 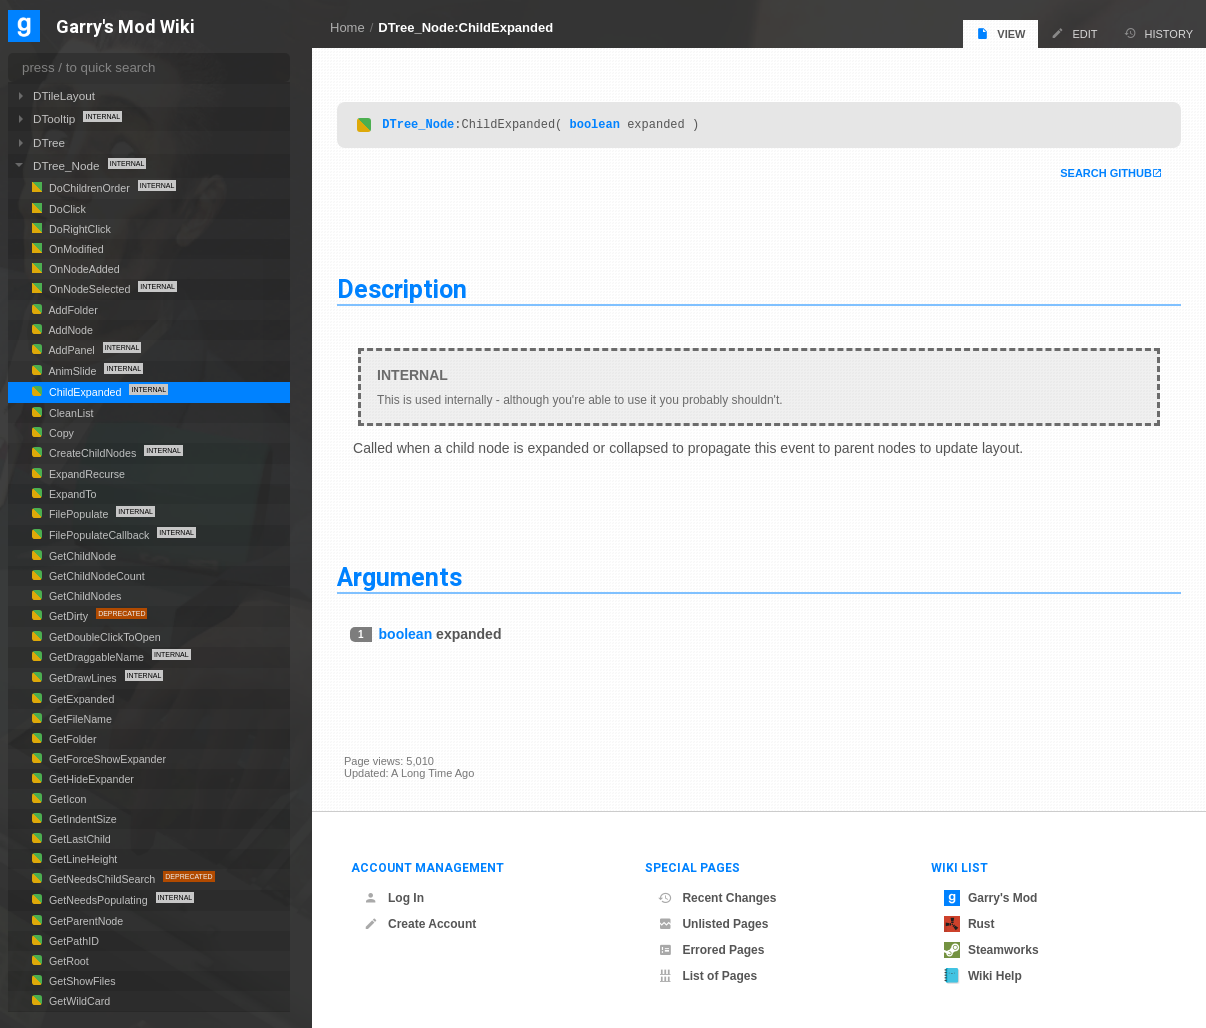 I want to click on Edit, so click(x=1074, y=33).